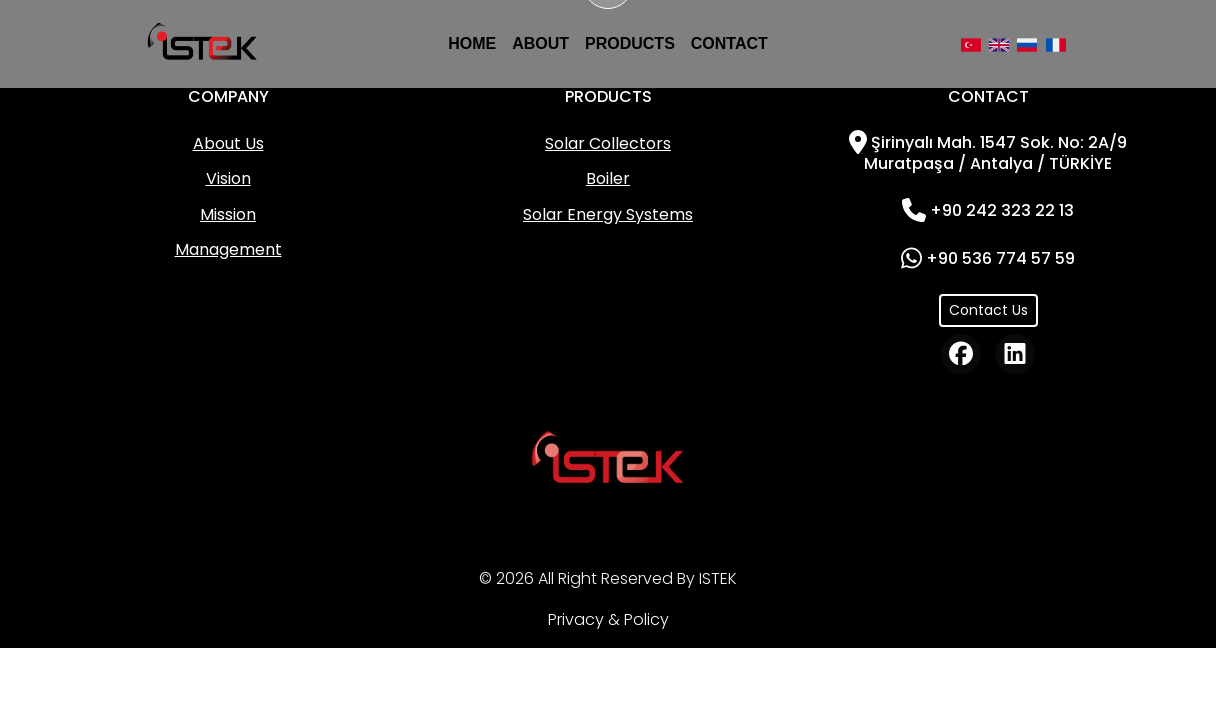  I want to click on HOME, so click(472, 43).